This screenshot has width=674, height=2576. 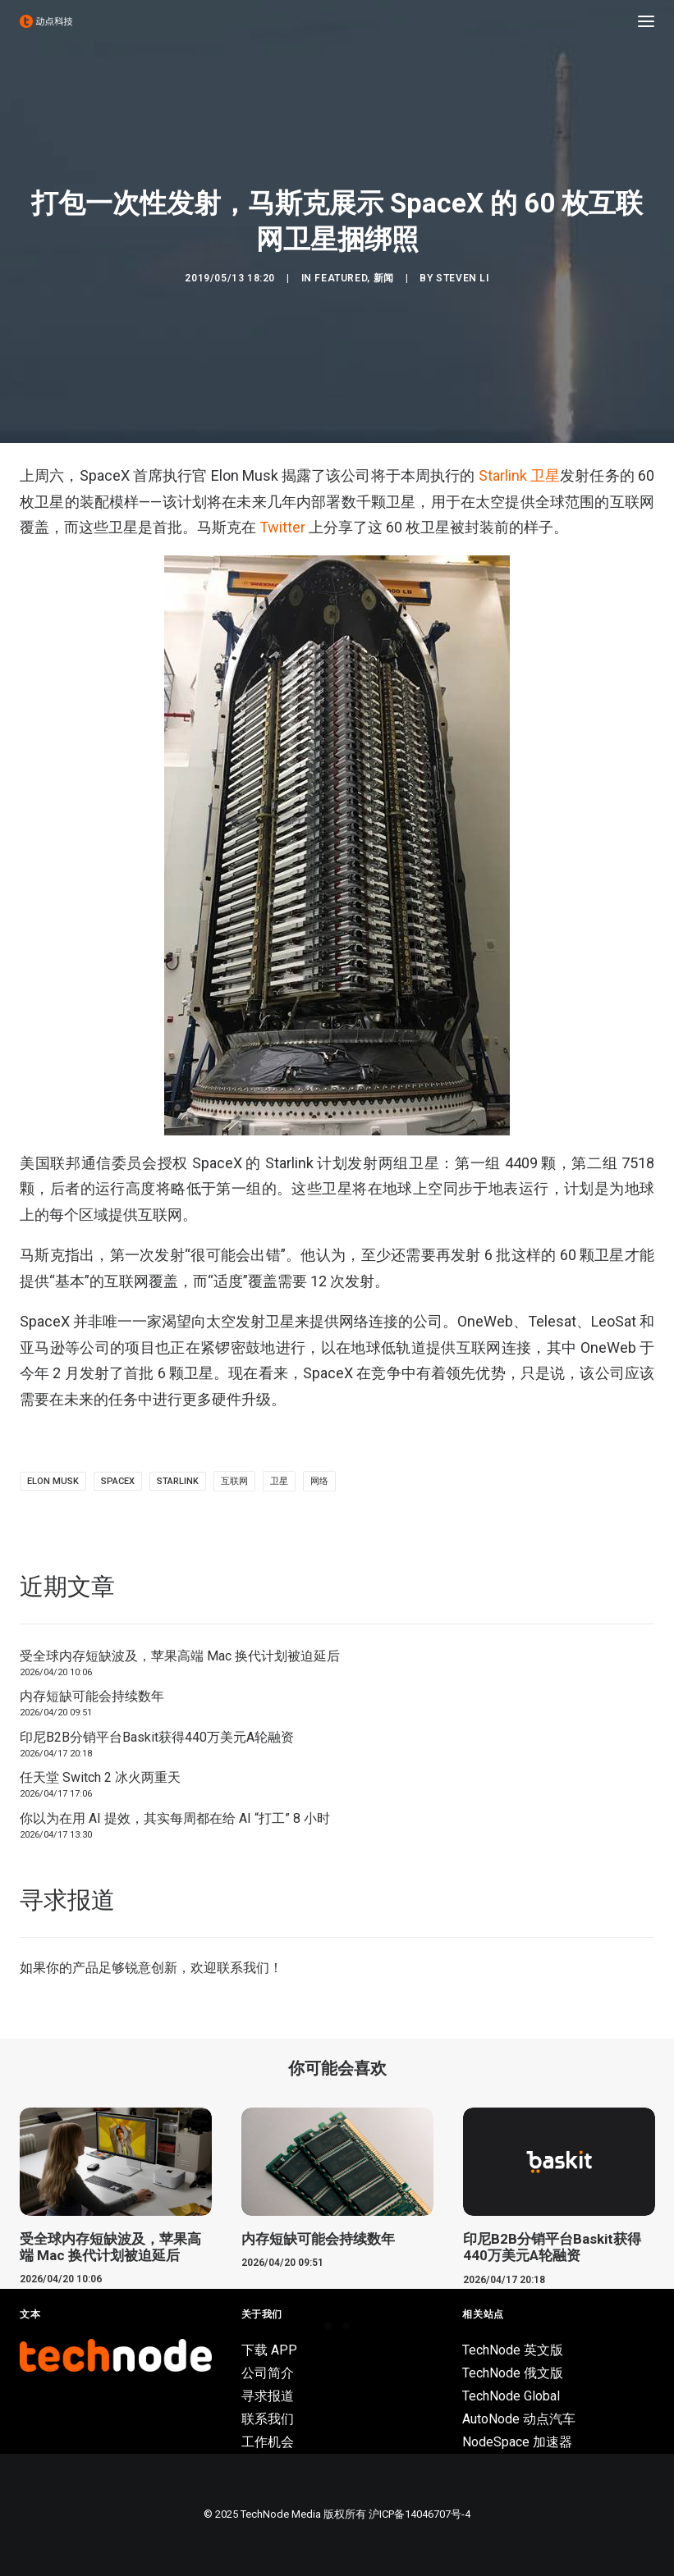 I want to click on Featured, so click(x=340, y=278).